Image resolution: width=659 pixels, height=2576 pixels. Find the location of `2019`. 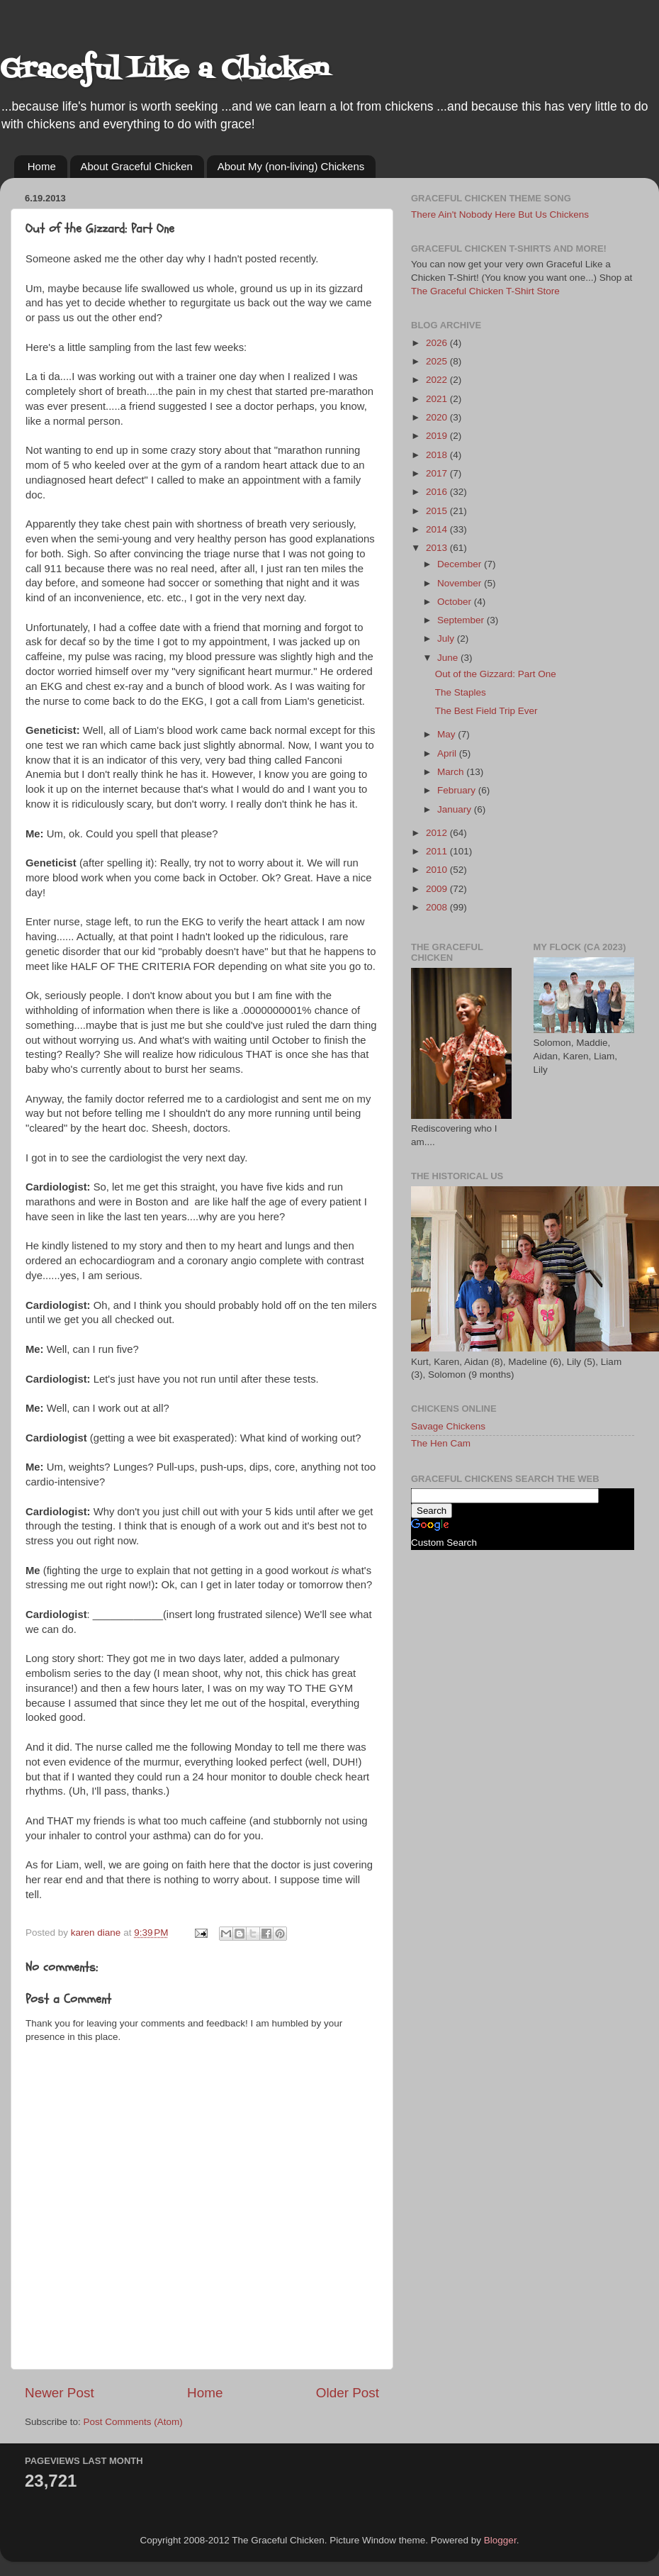

2019 is located at coordinates (438, 435).